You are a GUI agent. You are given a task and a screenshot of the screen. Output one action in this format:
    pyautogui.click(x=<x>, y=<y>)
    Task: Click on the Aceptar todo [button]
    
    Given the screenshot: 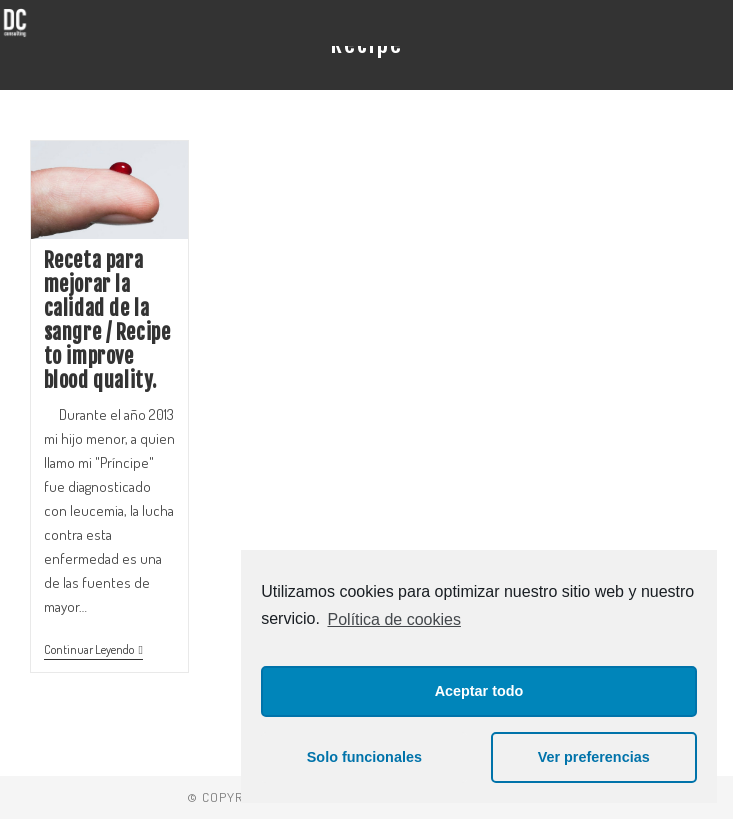 What is the action you would take?
    pyautogui.click(x=479, y=691)
    